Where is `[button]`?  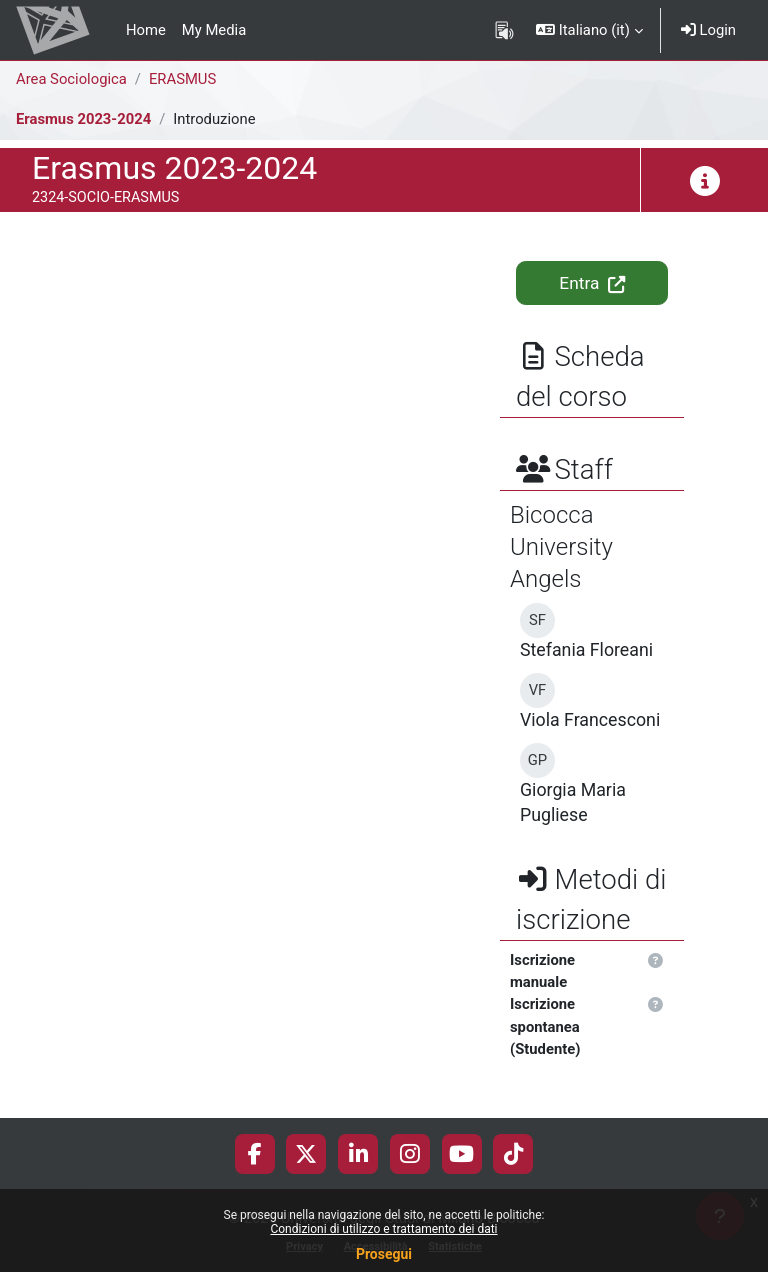
[button] is located at coordinates (589, 30).